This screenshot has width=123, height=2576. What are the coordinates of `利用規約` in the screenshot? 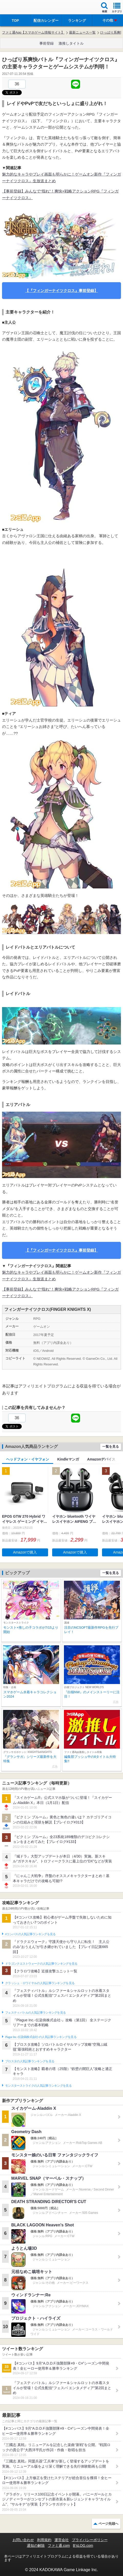 It's located at (44, 2540).